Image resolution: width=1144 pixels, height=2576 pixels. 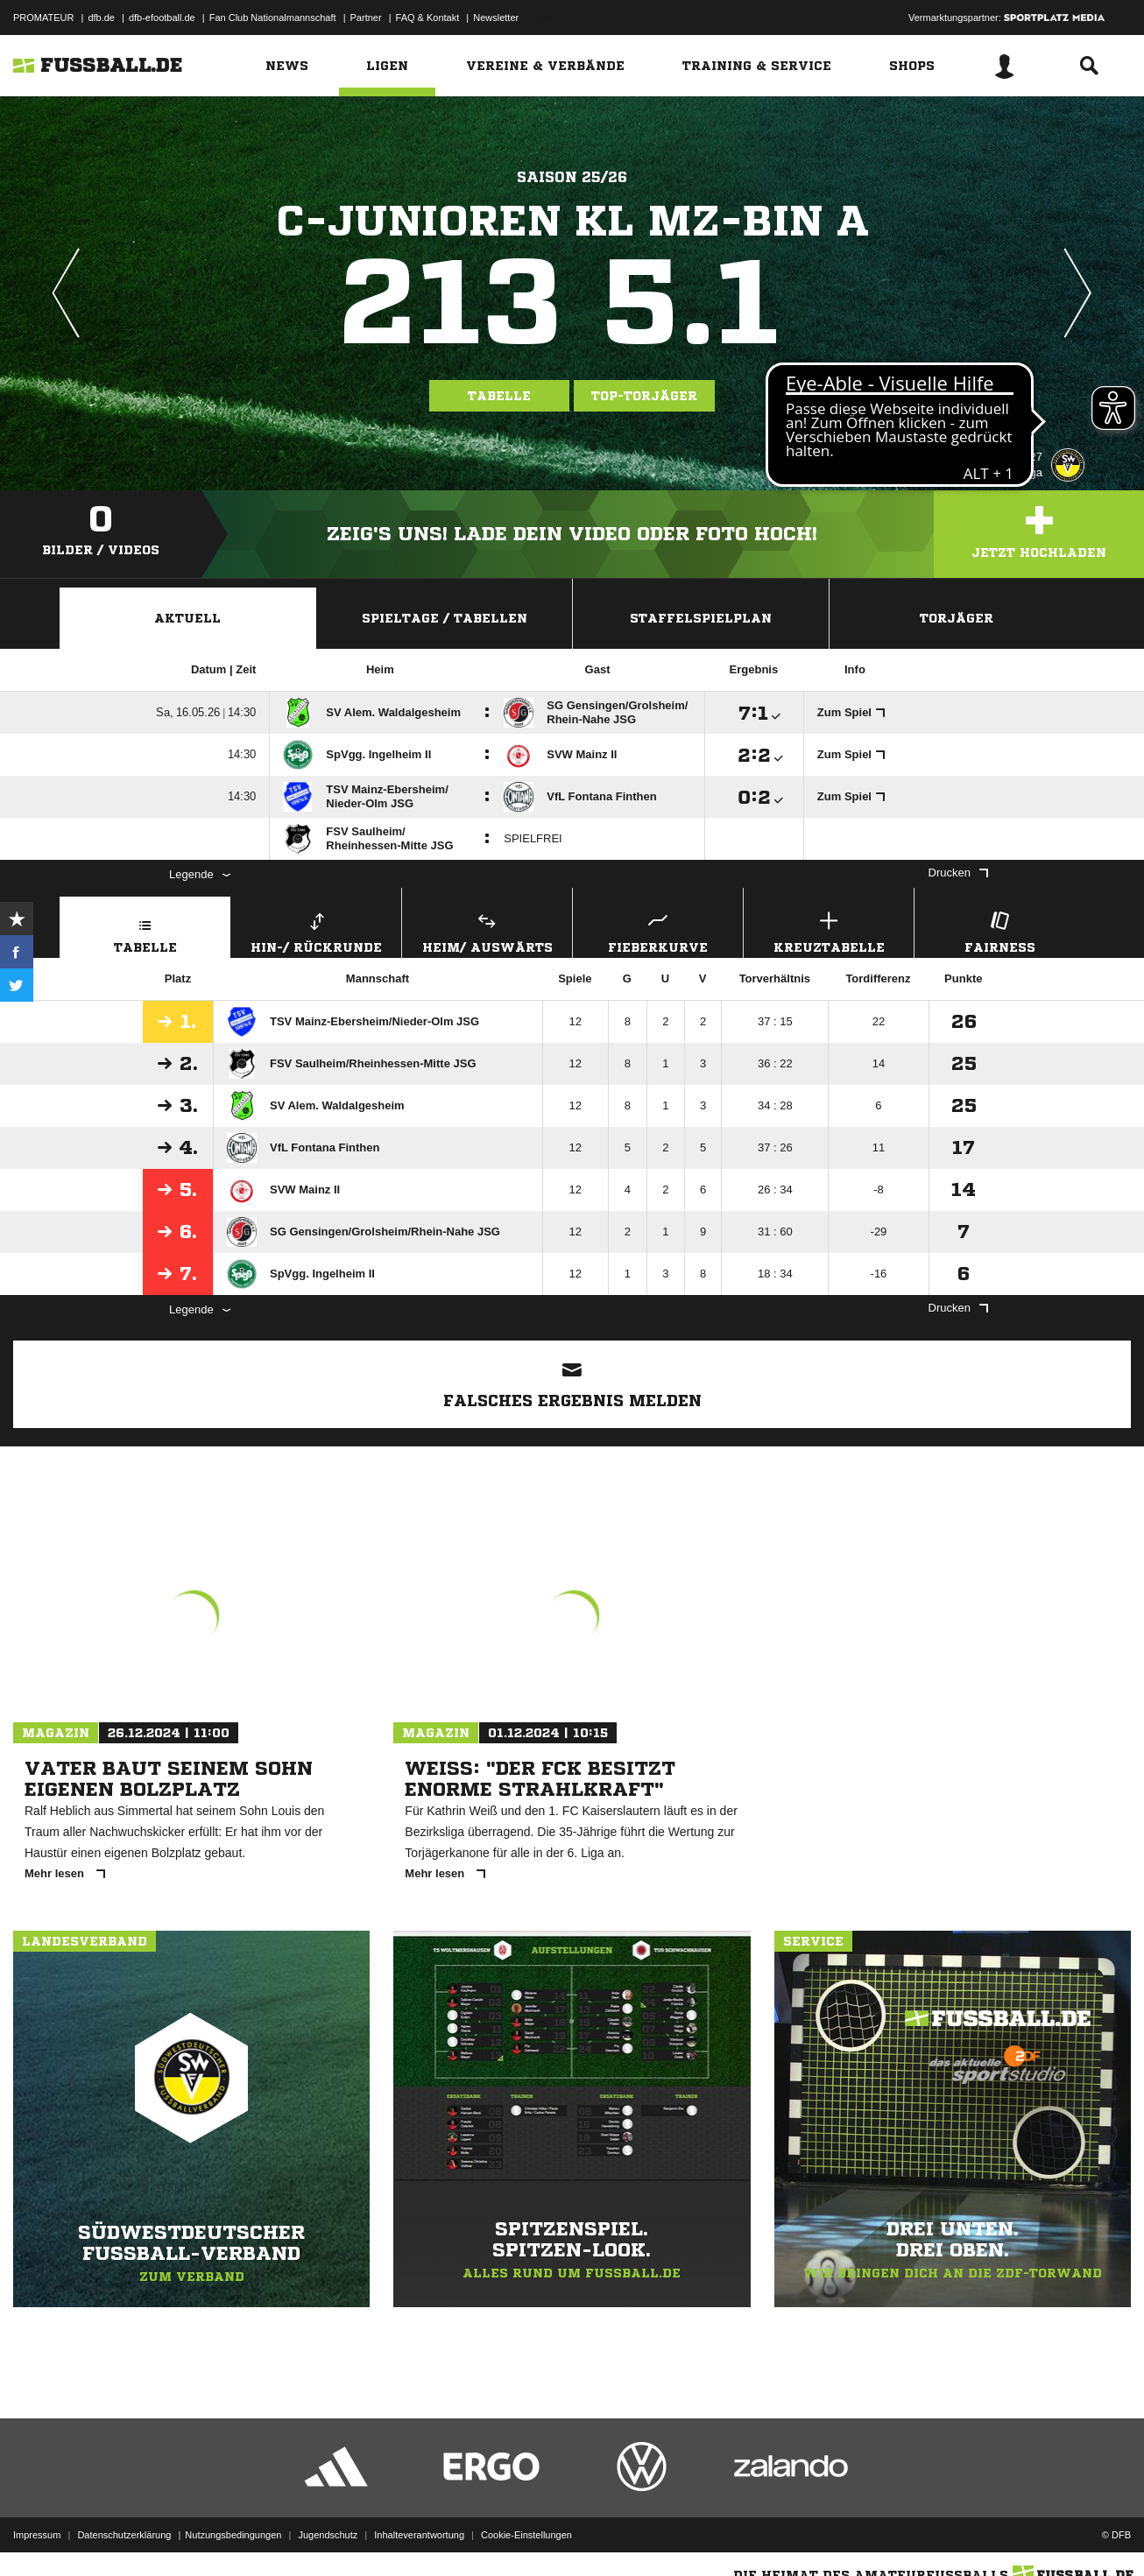 I want to click on Heim/ Auswärts, so click(x=487, y=930).